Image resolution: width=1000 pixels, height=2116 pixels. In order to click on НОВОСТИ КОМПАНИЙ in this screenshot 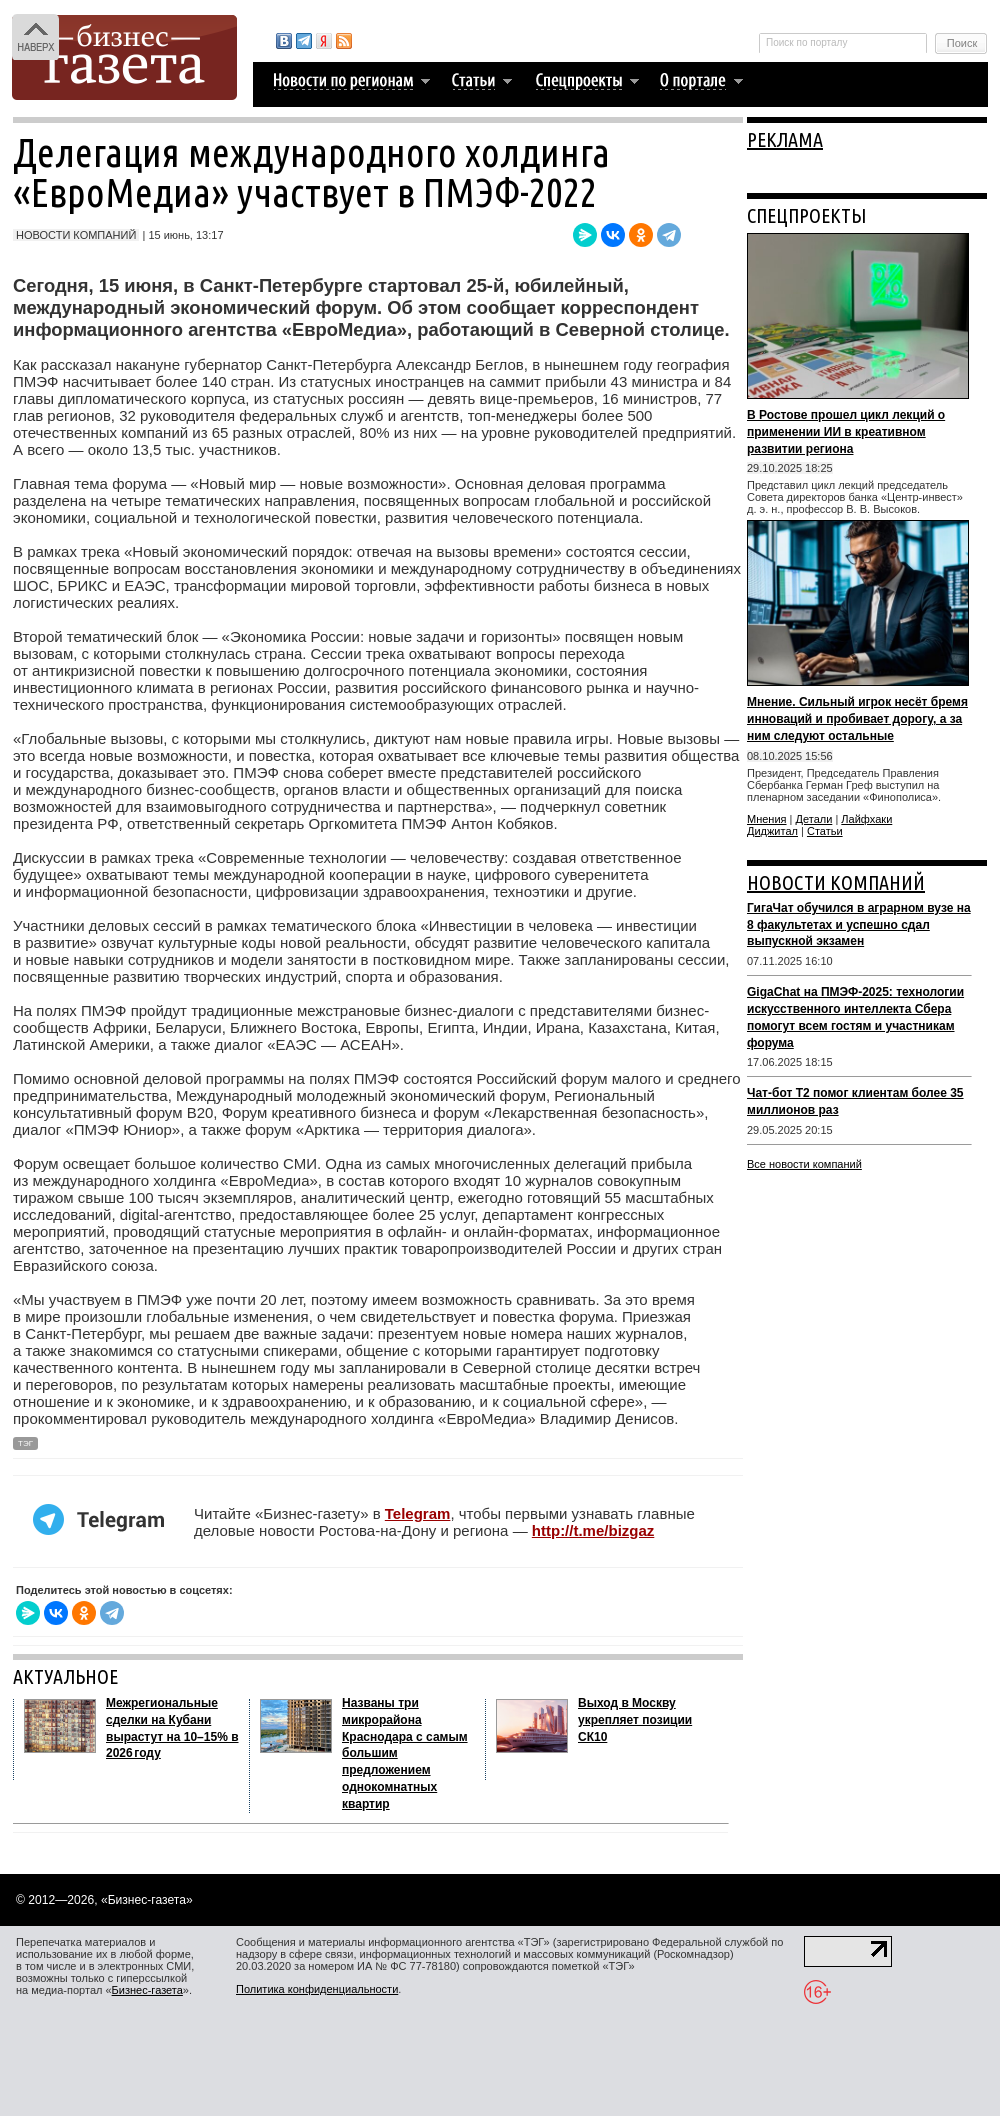, I will do `click(836, 882)`.